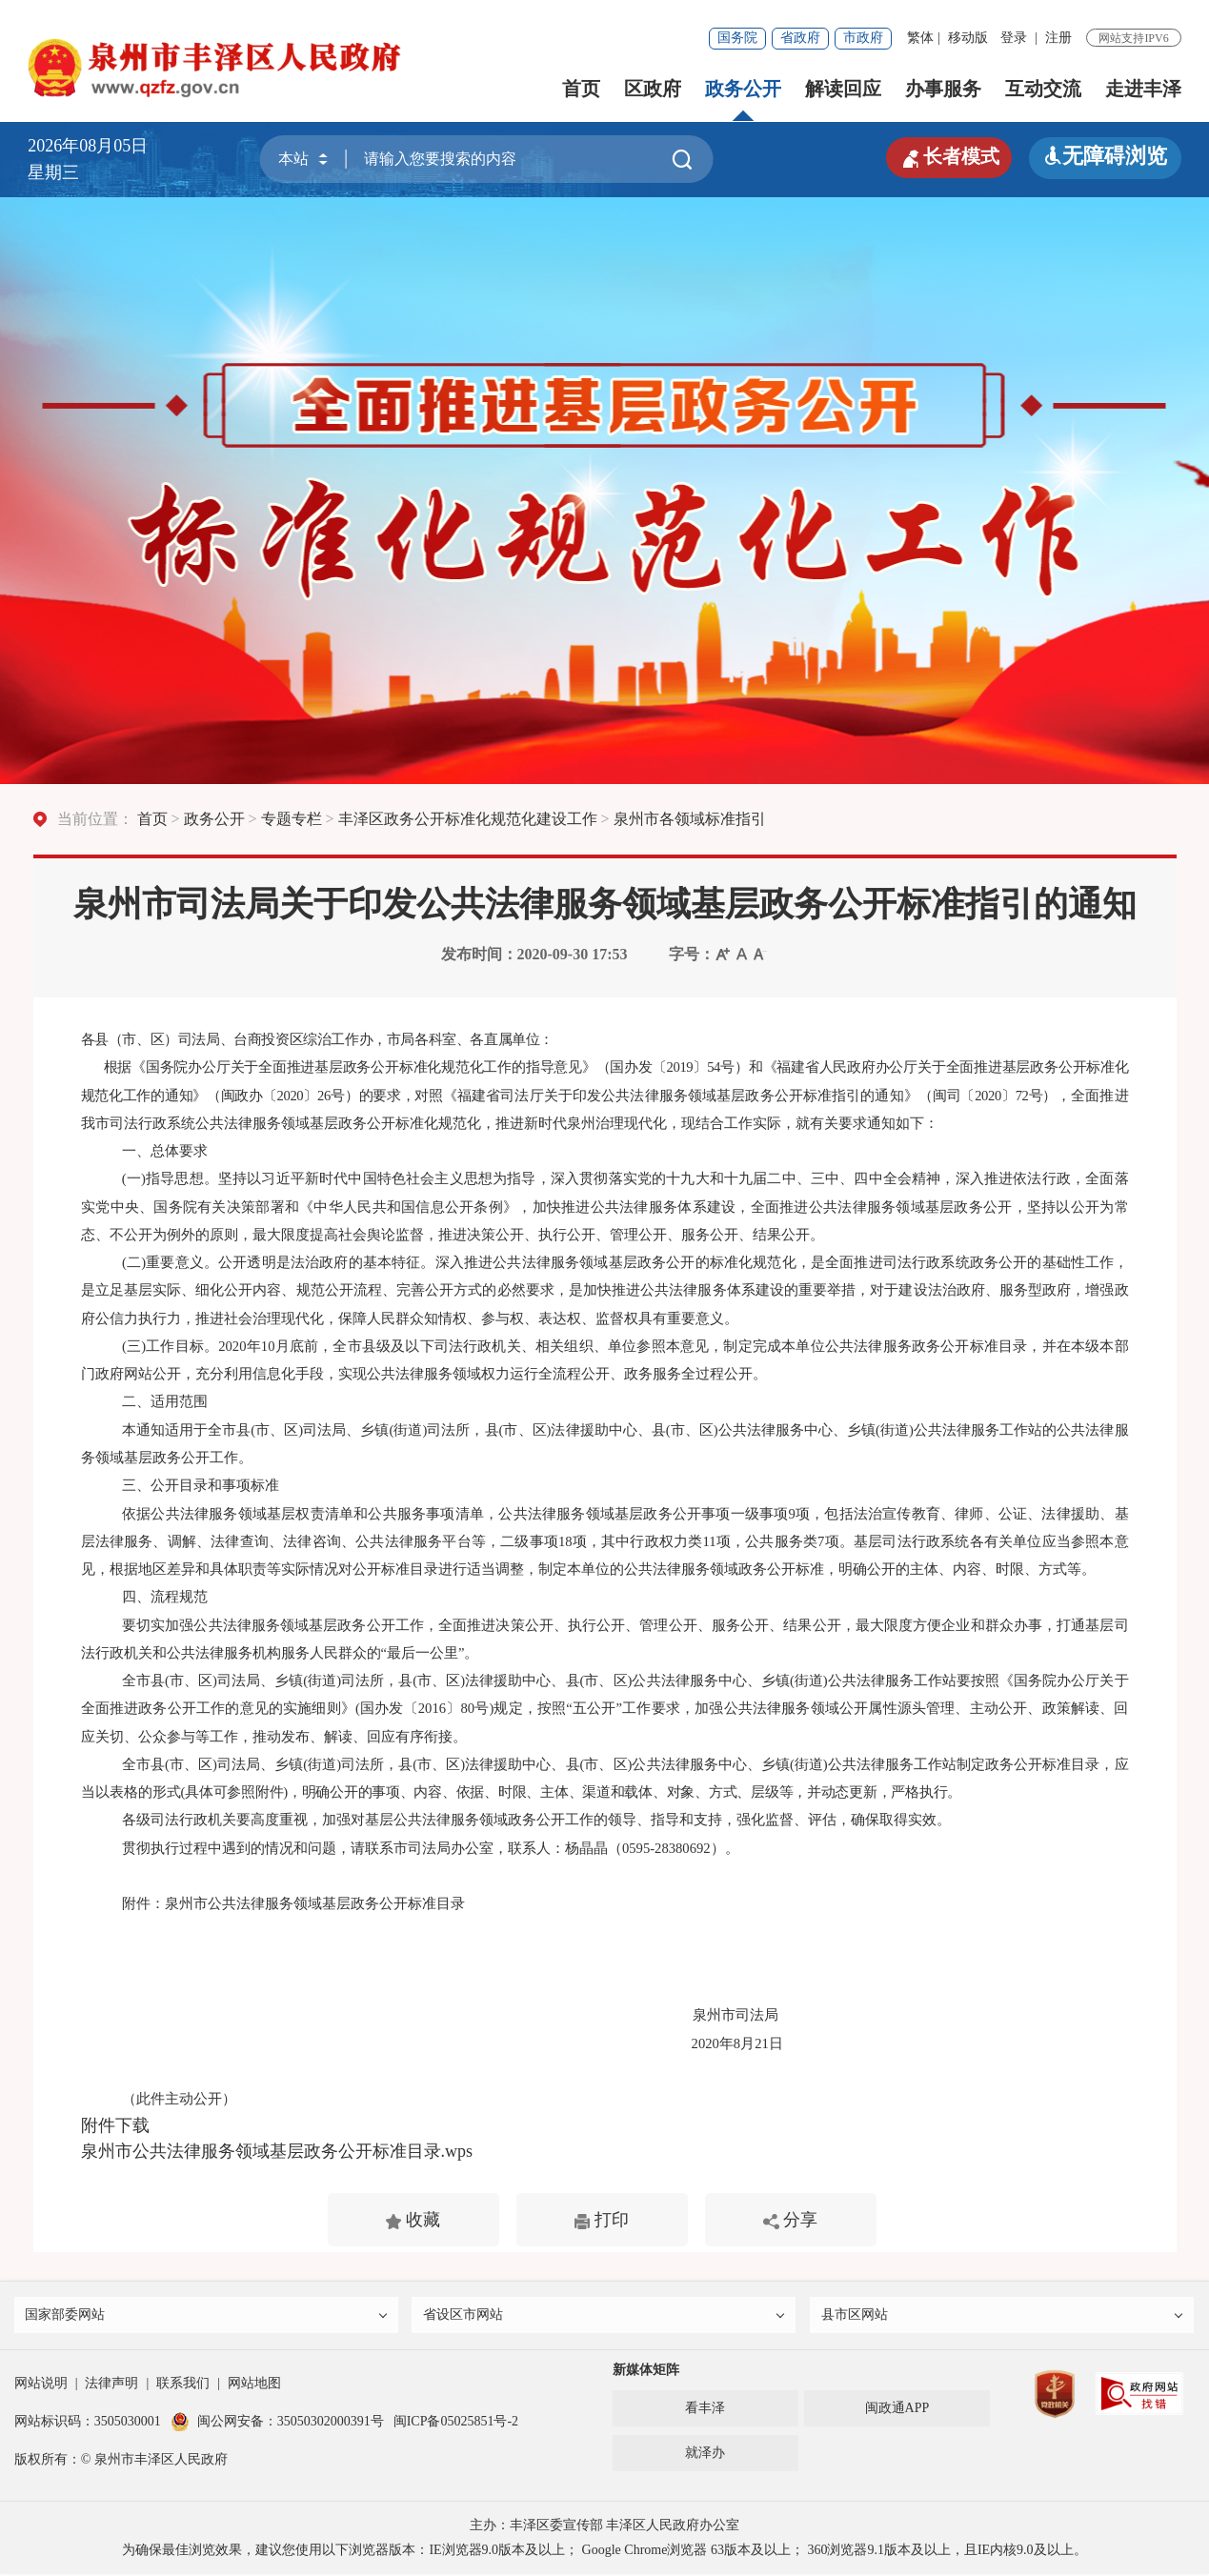  Describe the element at coordinates (605, 2316) in the screenshot. I see `省设区市网站` at that location.